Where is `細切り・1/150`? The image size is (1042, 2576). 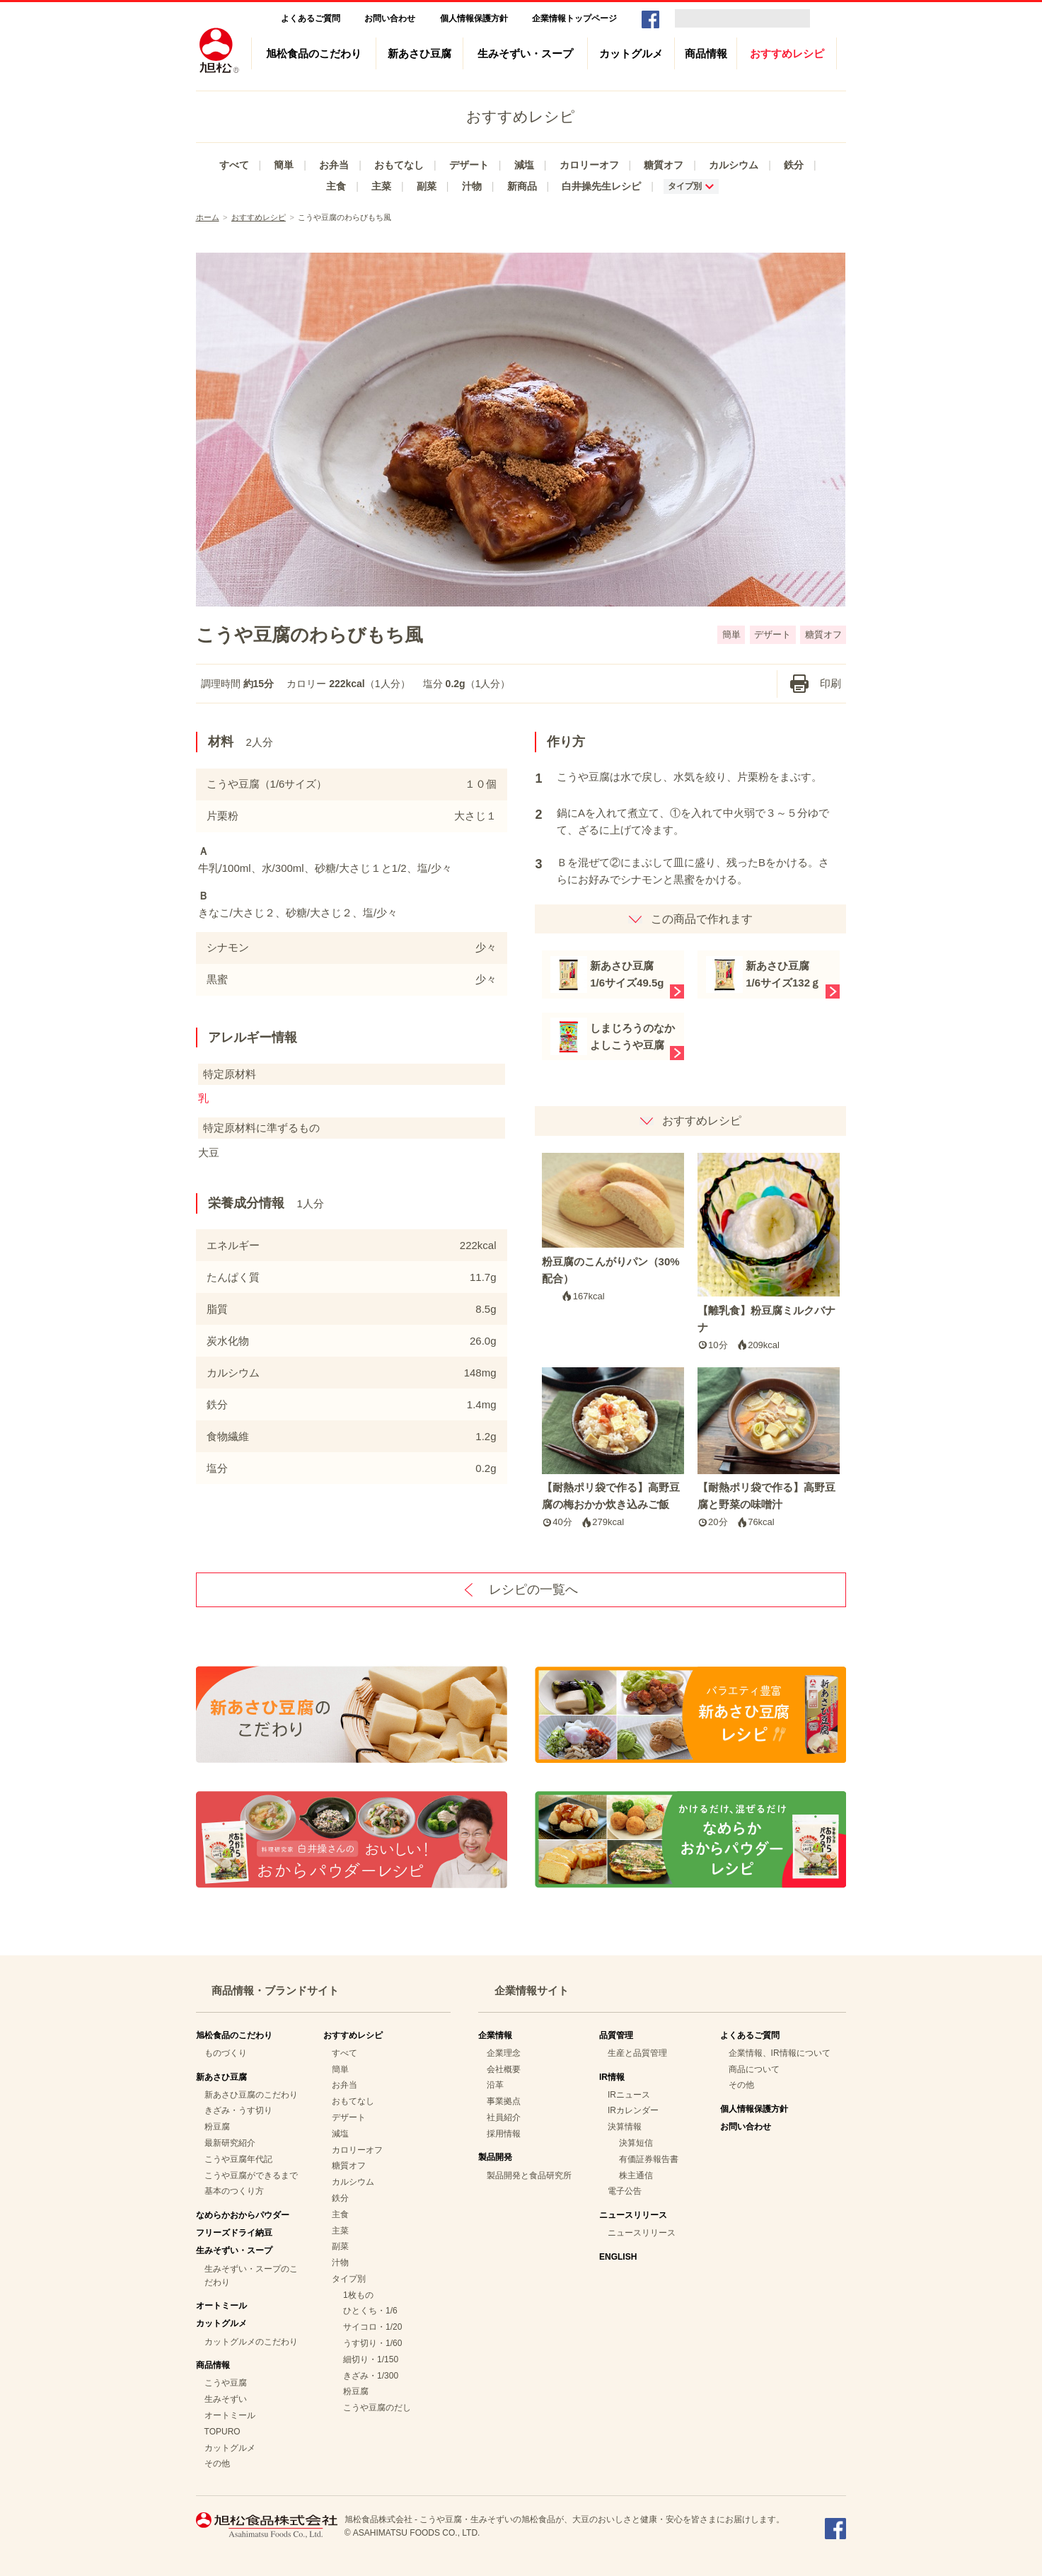
細切り・1/150 is located at coordinates (370, 2359).